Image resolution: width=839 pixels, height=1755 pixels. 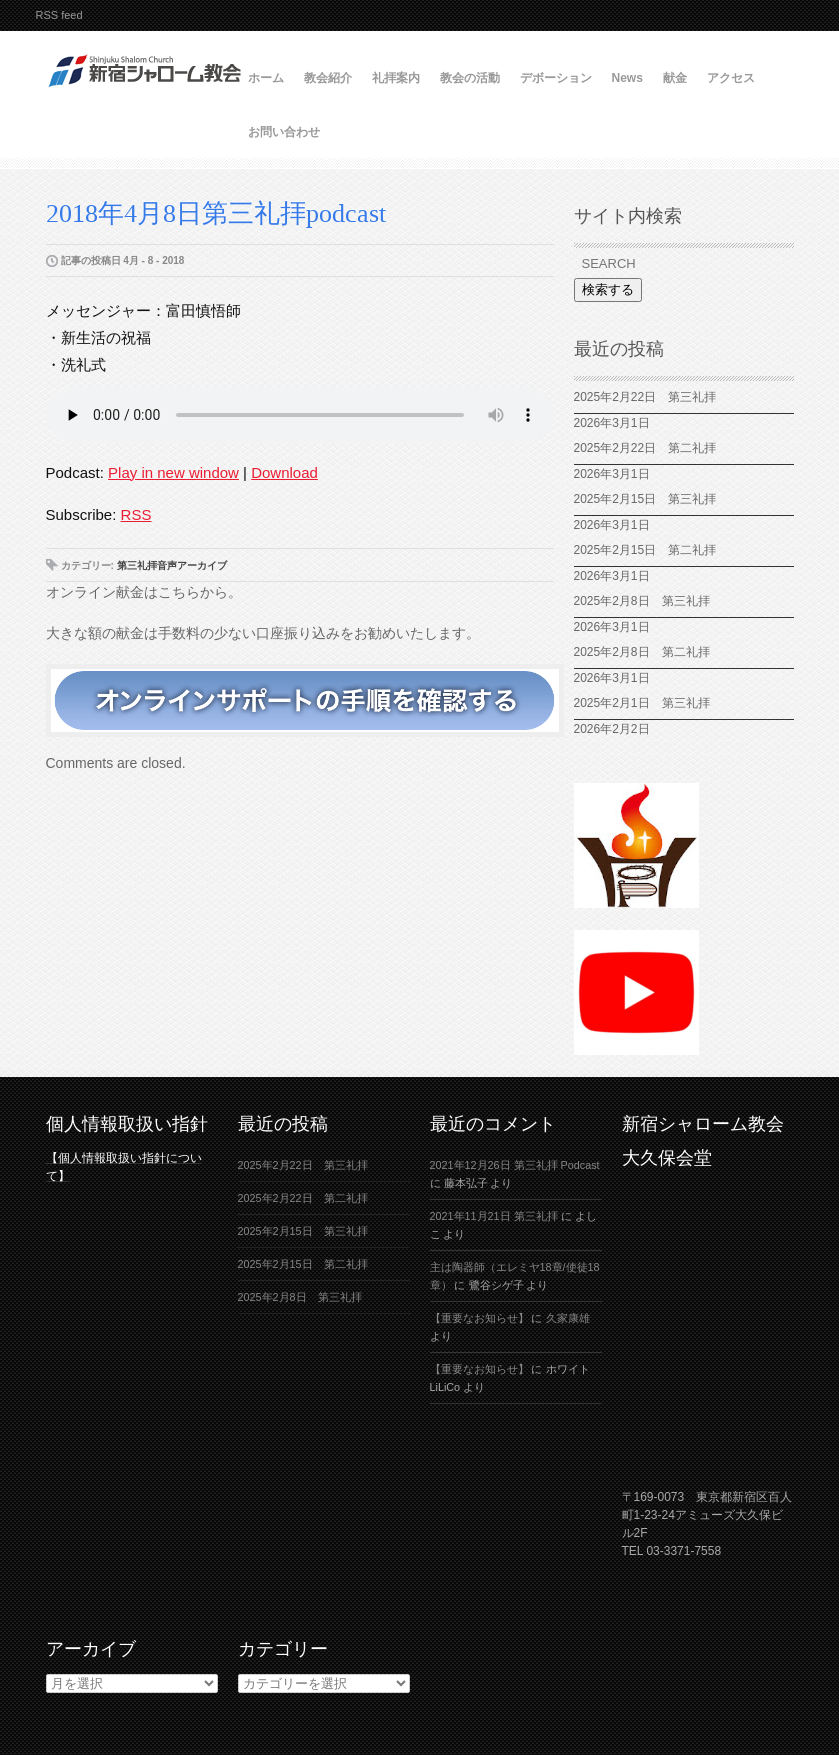 What do you see at coordinates (568, 1318) in the screenshot?
I see `久家康雄` at bounding box center [568, 1318].